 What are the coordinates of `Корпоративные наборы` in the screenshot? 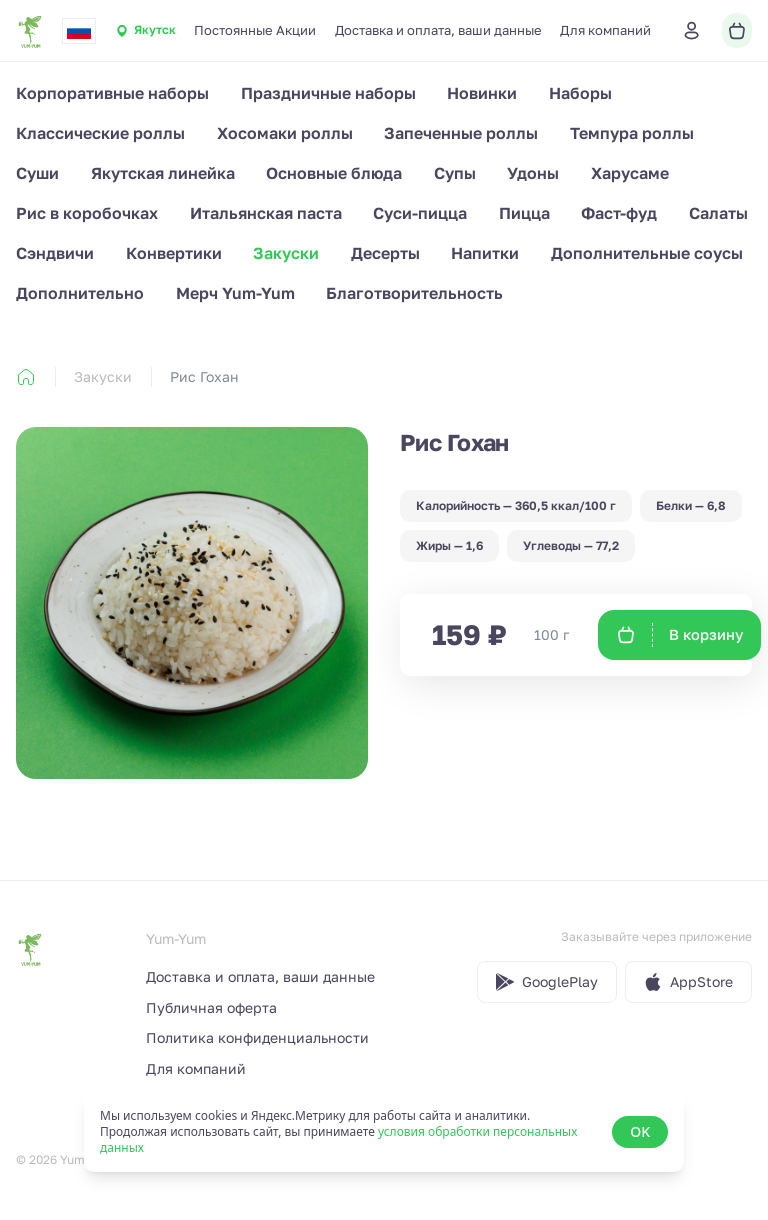 It's located at (112, 93).